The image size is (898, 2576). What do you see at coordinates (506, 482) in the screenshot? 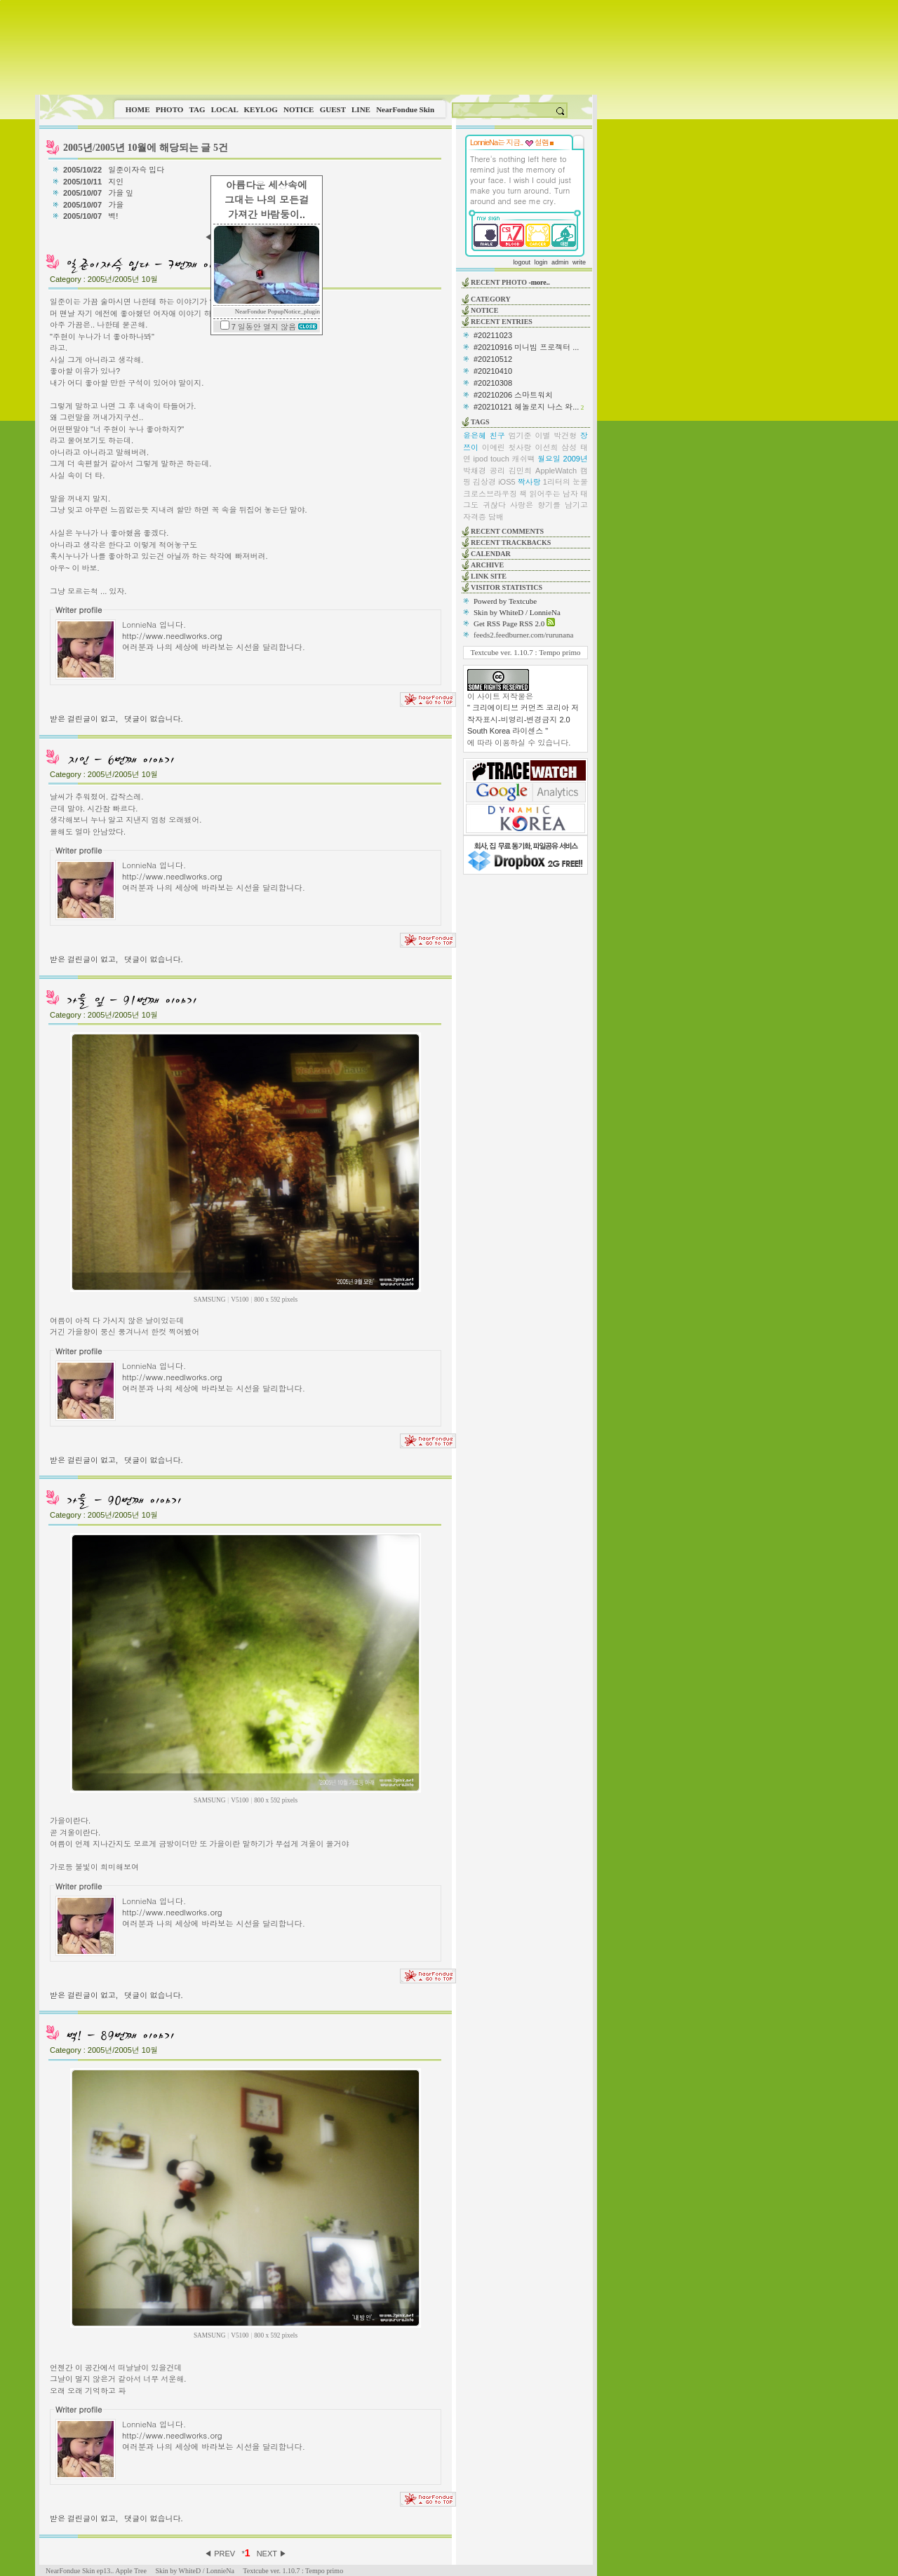
I see `iOS5` at bounding box center [506, 482].